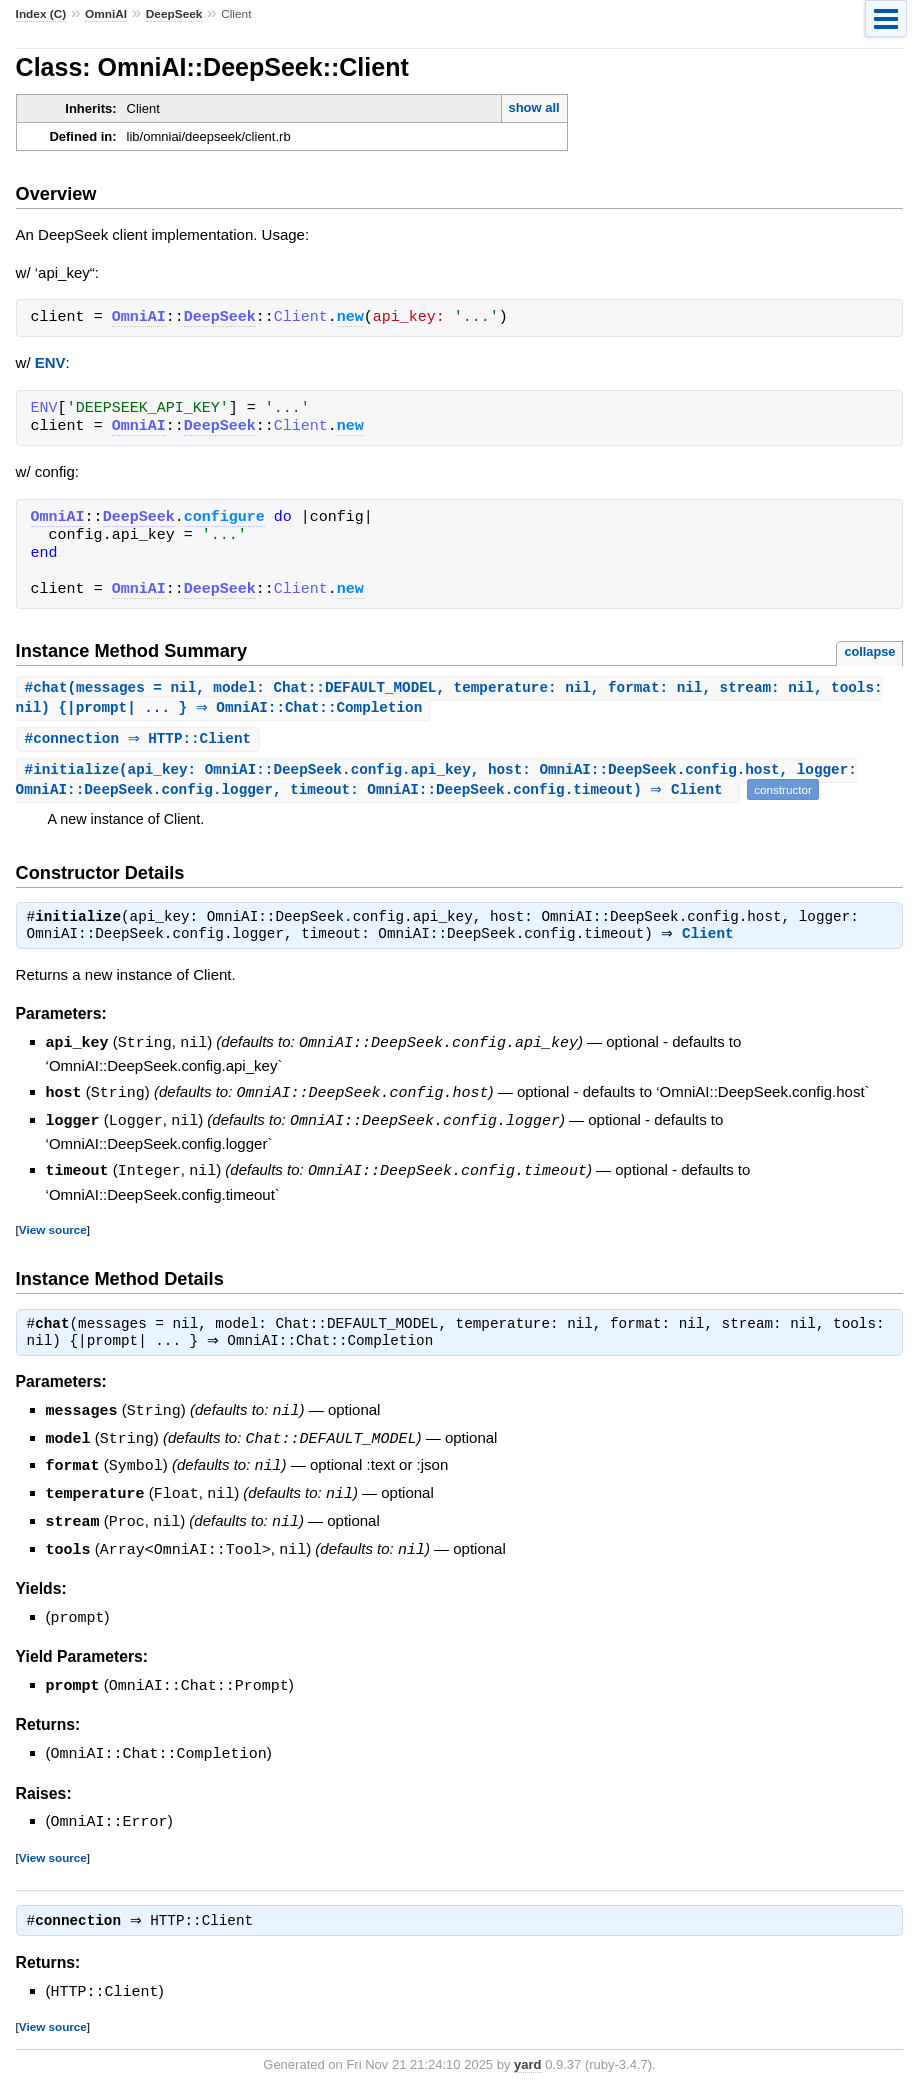 This screenshot has width=919, height=2090. What do you see at coordinates (527, 2059) in the screenshot?
I see `yard` at bounding box center [527, 2059].